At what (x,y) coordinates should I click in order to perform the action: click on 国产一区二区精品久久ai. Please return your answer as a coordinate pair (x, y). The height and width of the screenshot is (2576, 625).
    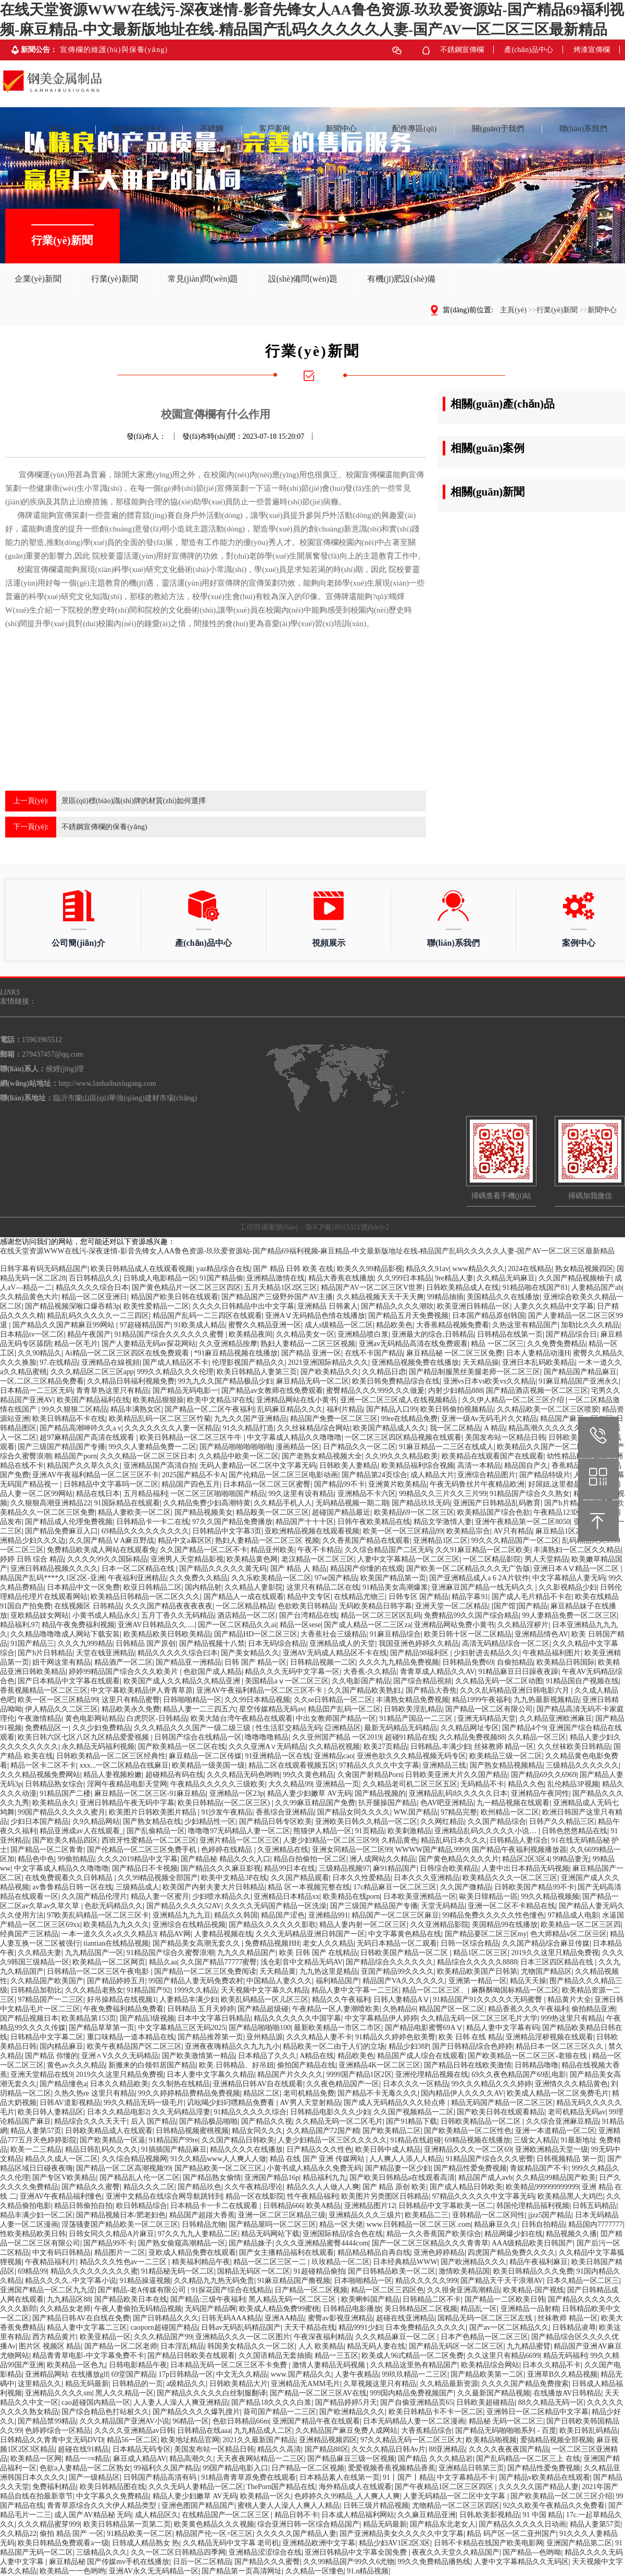
    Looking at the image, I should click on (237, 1625).